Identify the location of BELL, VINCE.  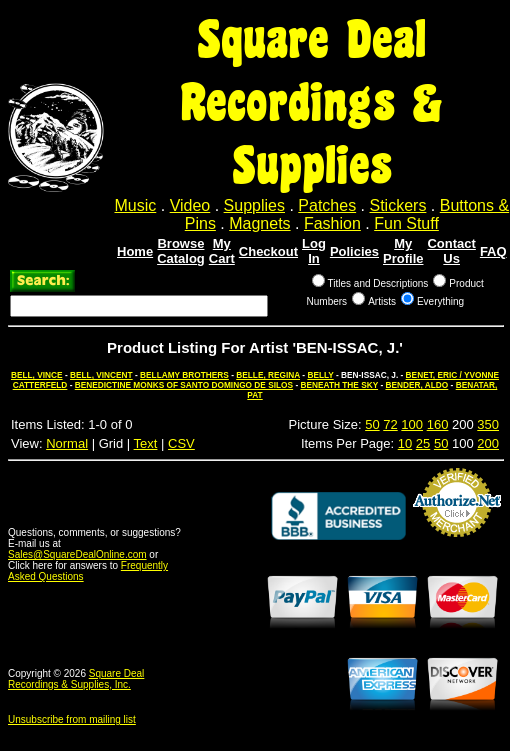
(37, 375).